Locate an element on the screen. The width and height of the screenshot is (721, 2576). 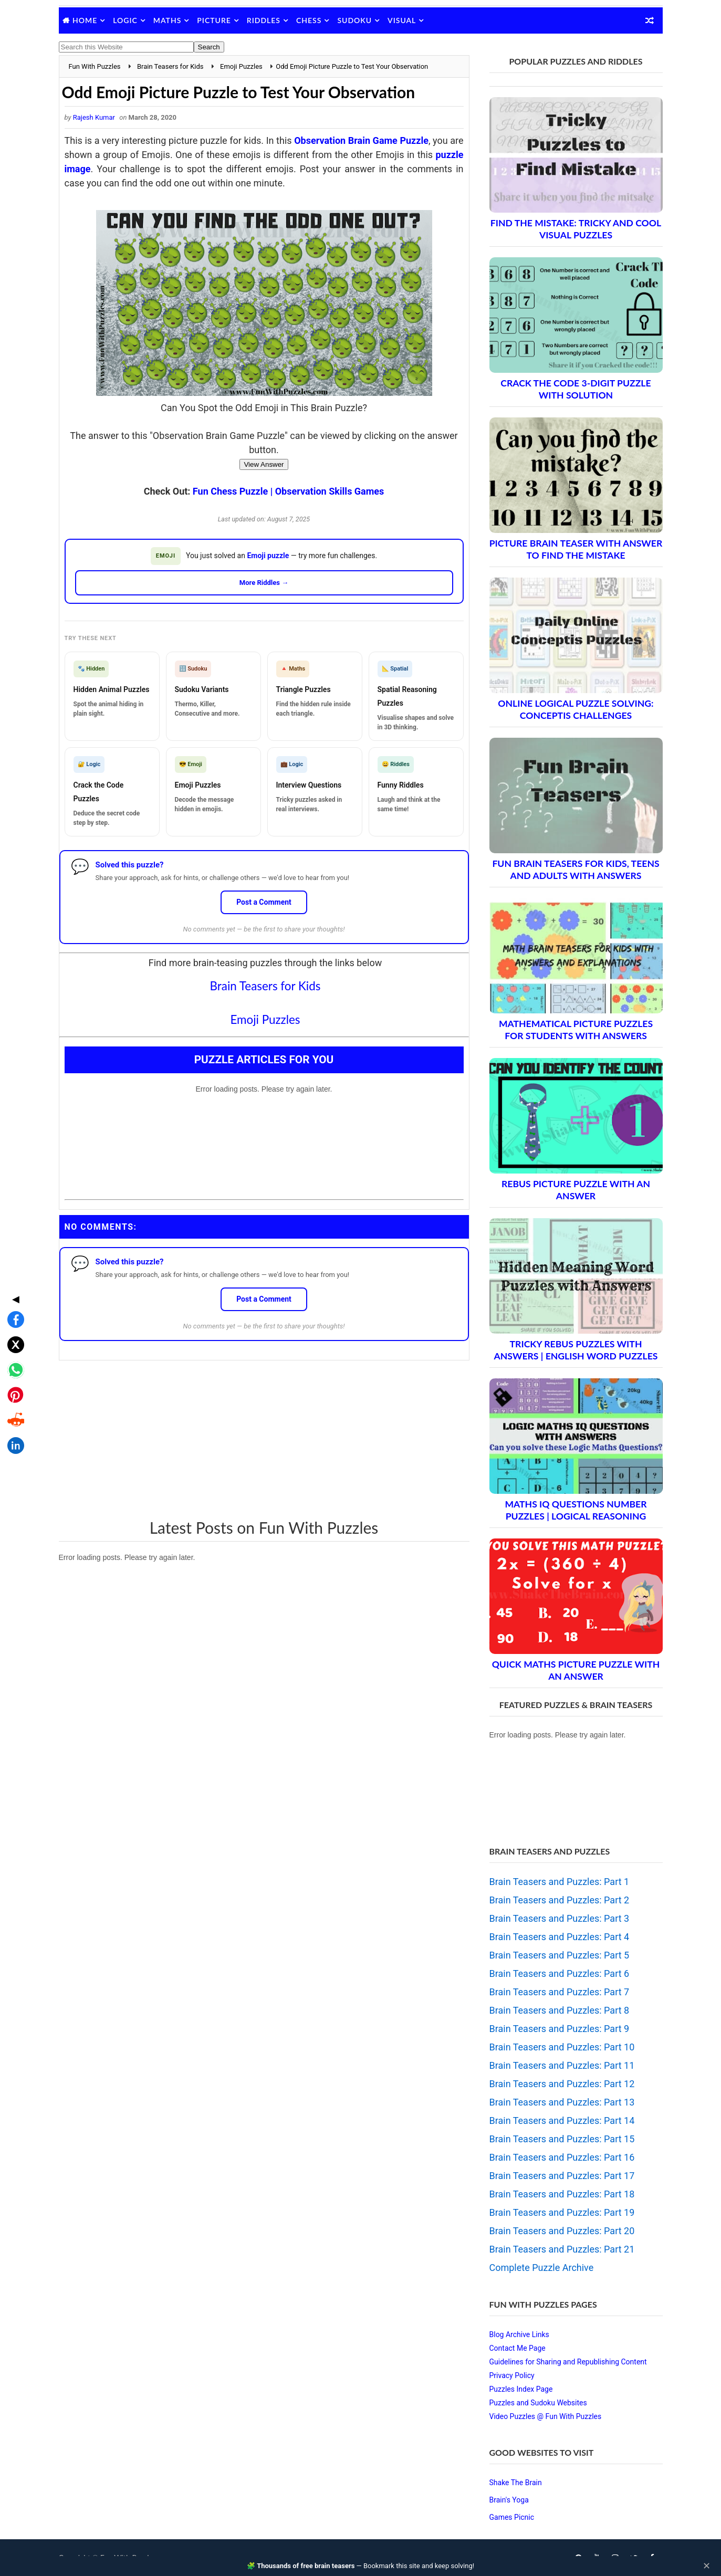
Brain Teasers and Puzzles: Part 19 is located at coordinates (562, 2212).